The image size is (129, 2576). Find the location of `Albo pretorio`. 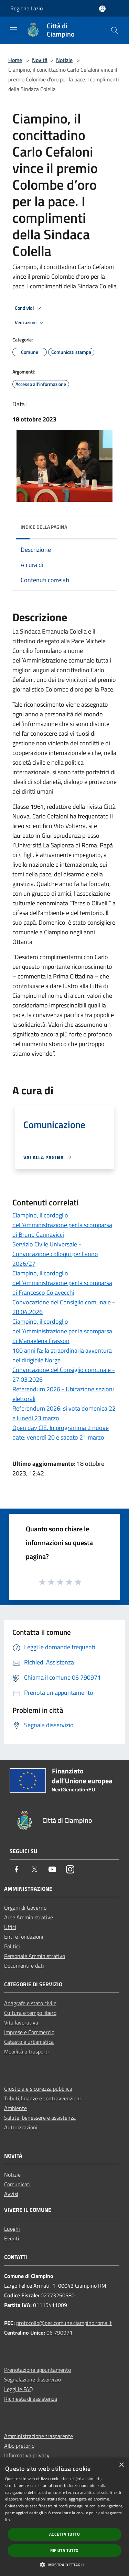

Albo pretorio is located at coordinates (19, 2445).